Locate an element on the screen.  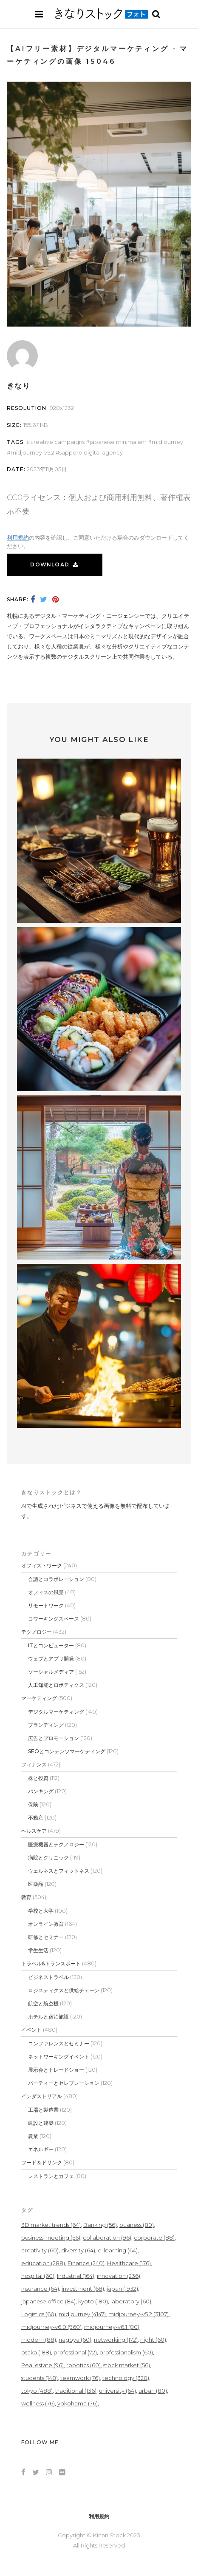
modern [modern (88個の項目)] is located at coordinates (38, 2339).